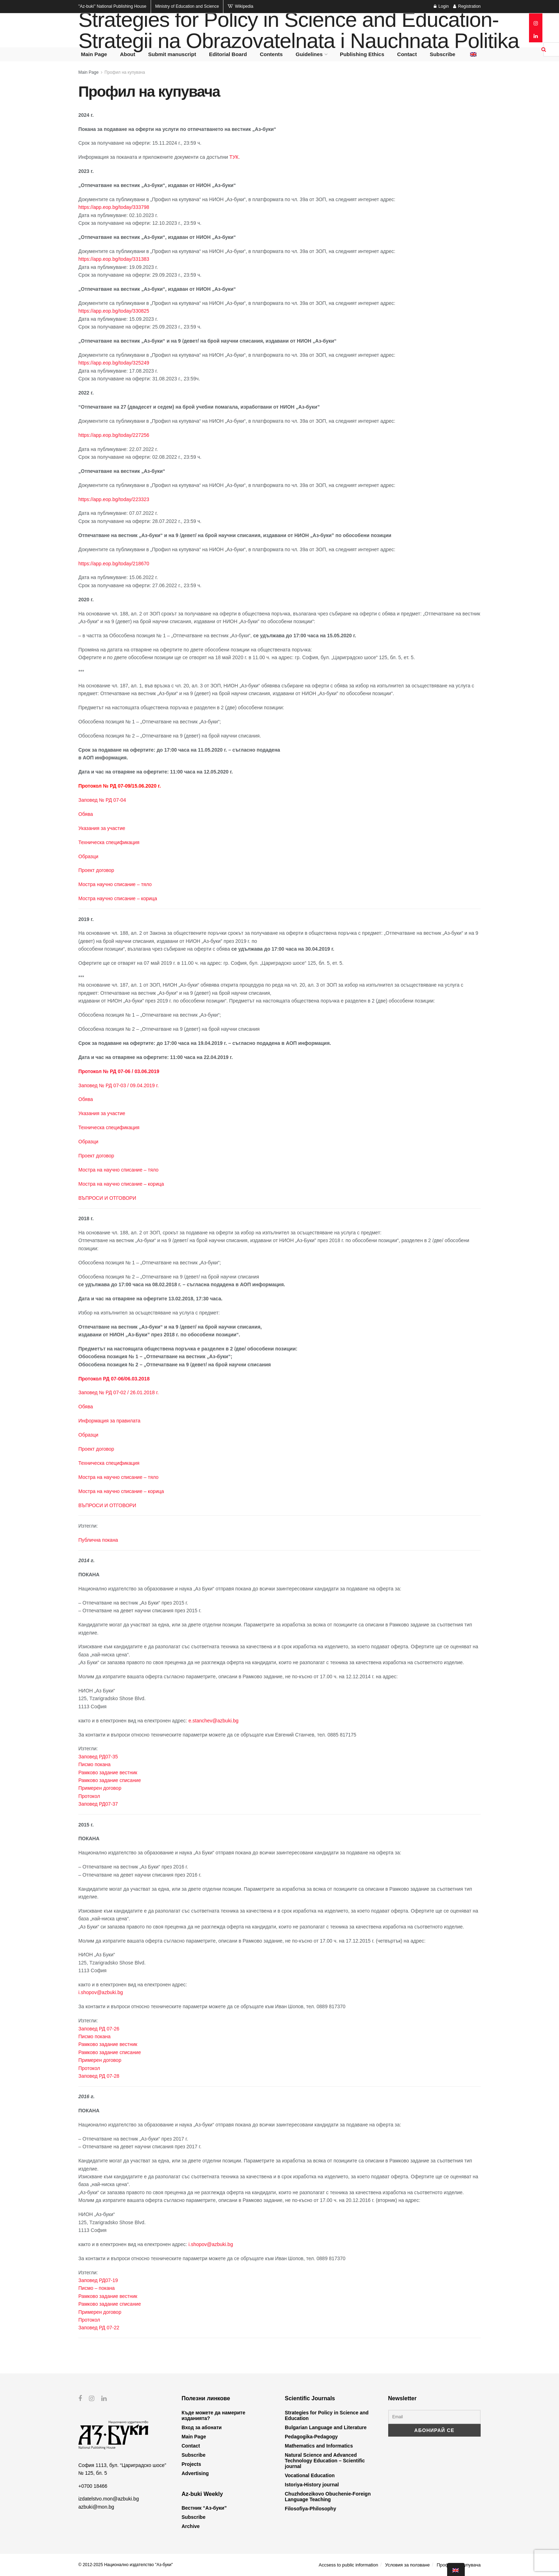 Image resolution: width=559 pixels, height=2576 pixels. Describe the element at coordinates (98, 2327) in the screenshot. I see `Заповед РД 07-22` at that location.